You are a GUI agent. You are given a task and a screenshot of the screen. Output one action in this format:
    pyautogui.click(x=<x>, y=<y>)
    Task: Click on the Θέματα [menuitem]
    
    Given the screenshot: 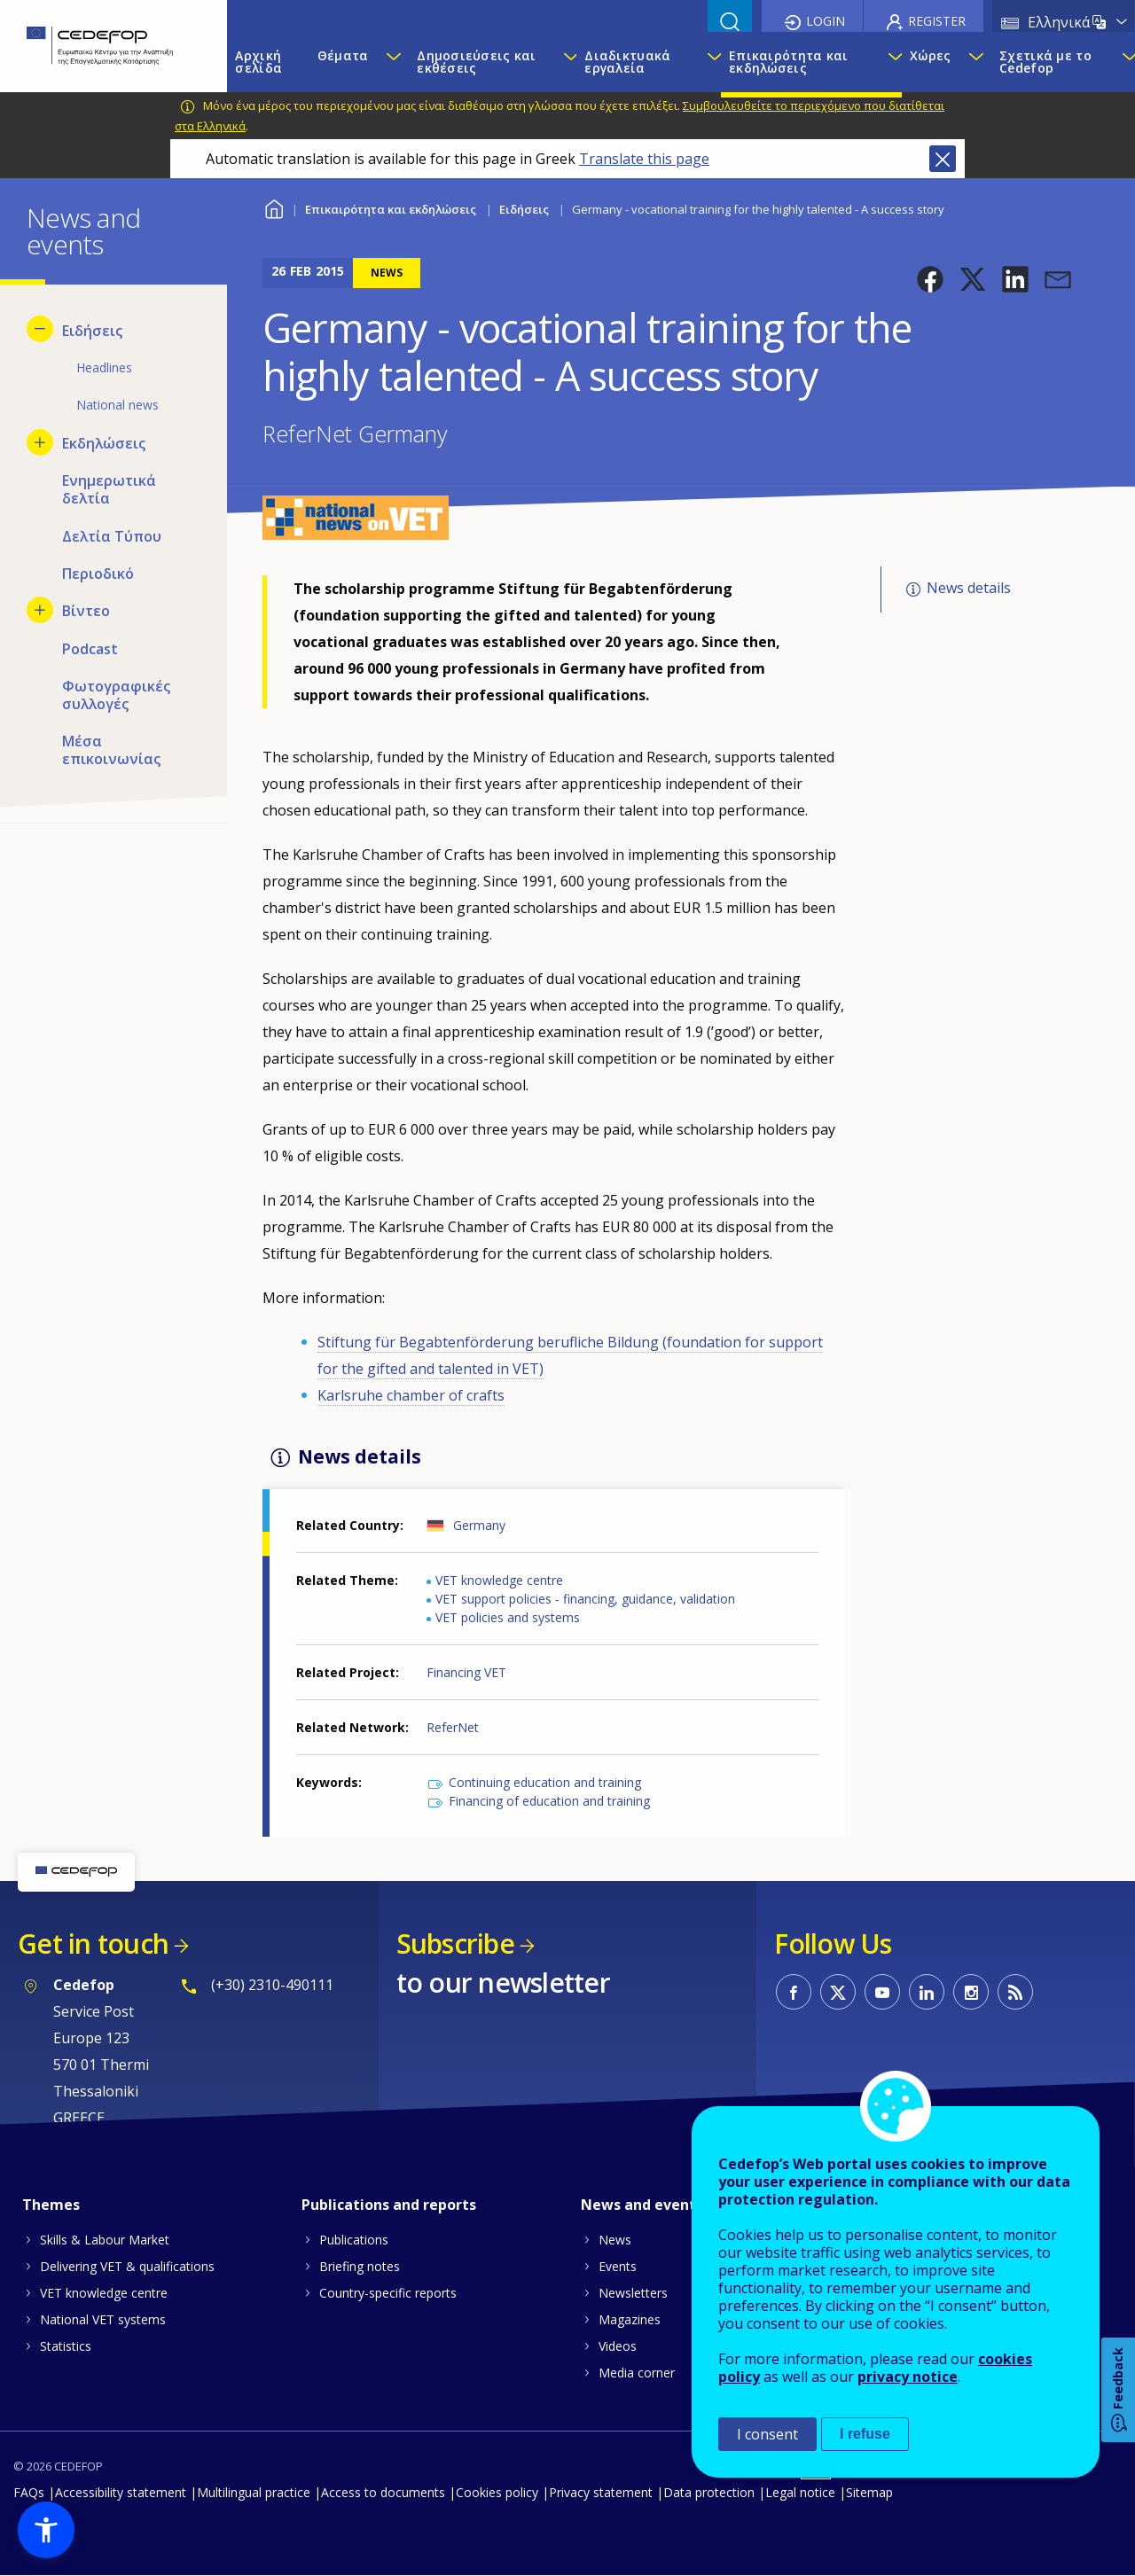 What is the action you would take?
    pyautogui.click(x=343, y=55)
    